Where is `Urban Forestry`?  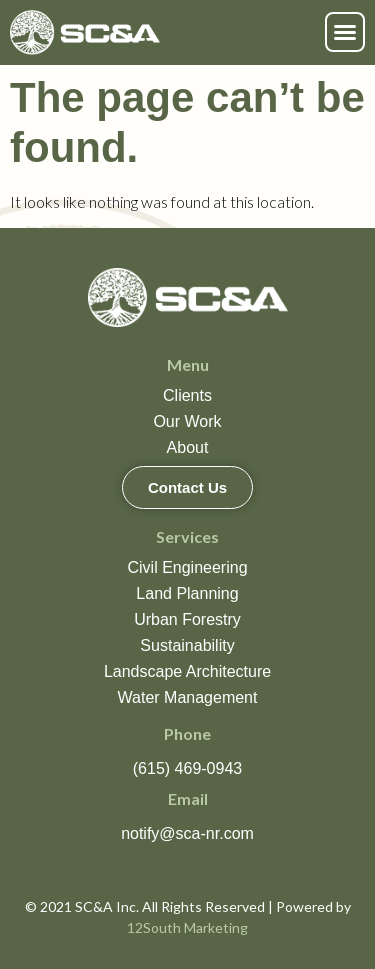
Urban Forestry is located at coordinates (187, 619).